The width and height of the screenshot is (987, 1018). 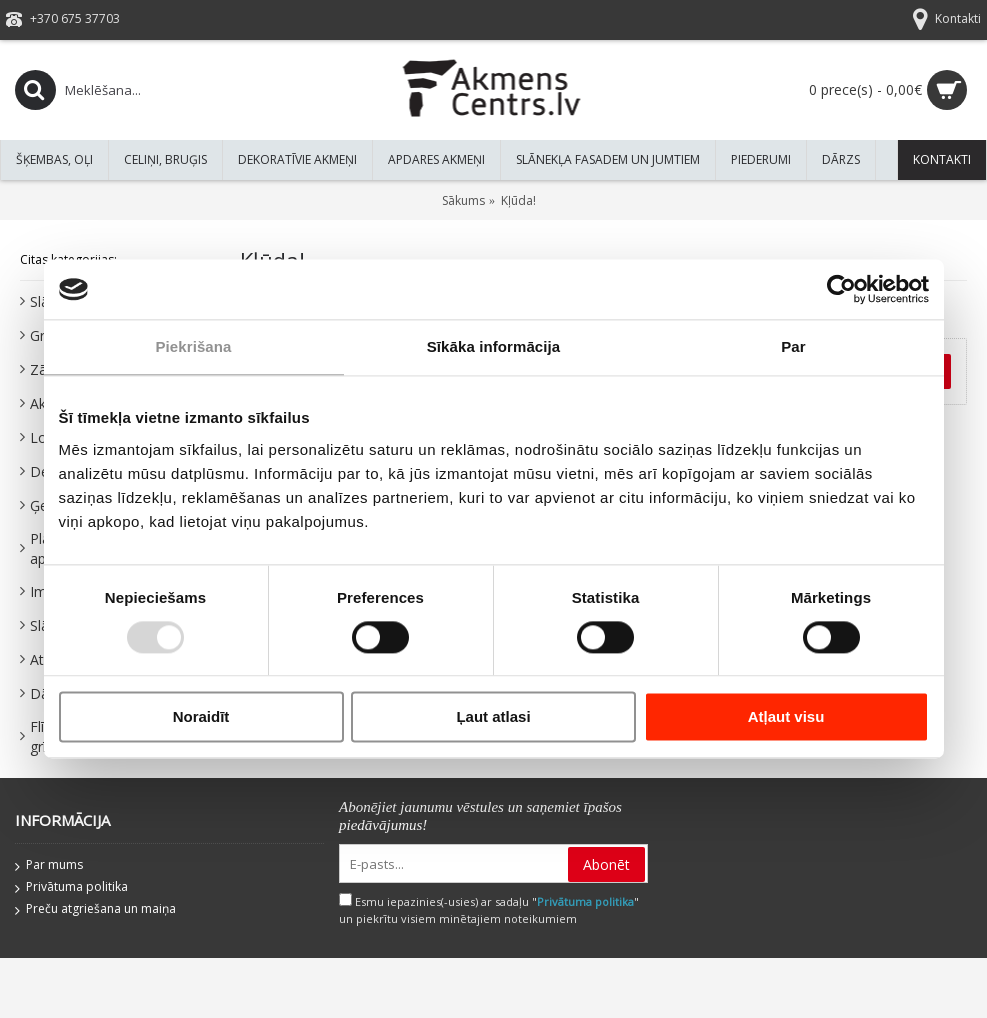 I want to click on Privātuma politika, so click(x=71, y=888).